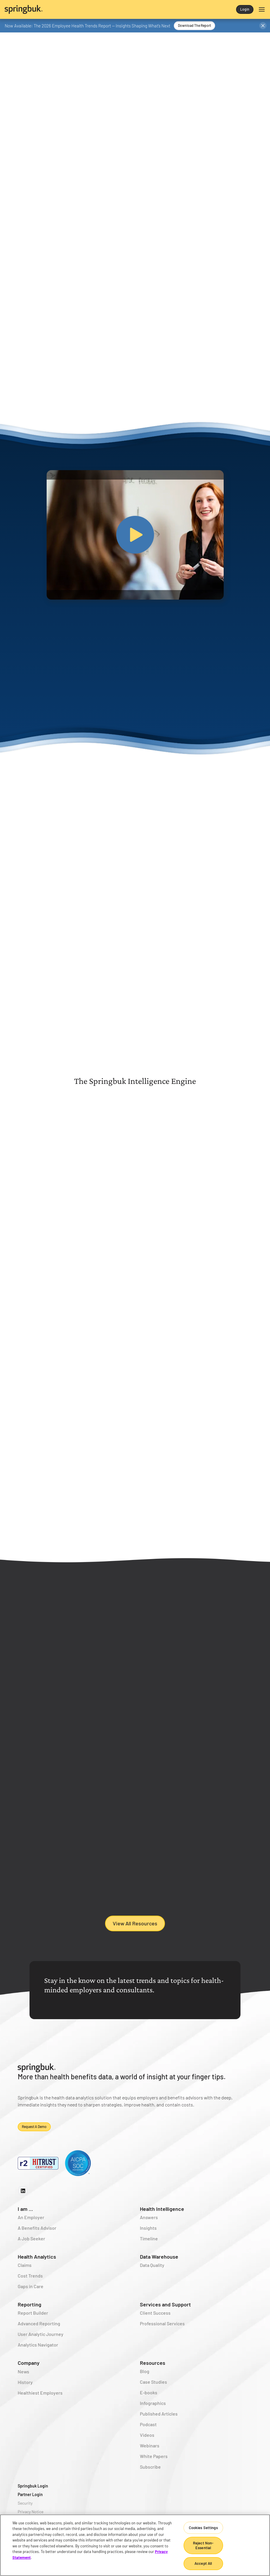 This screenshot has width=270, height=2576. Describe the element at coordinates (40, 2401) in the screenshot. I see `Healthiest Employers` at that location.